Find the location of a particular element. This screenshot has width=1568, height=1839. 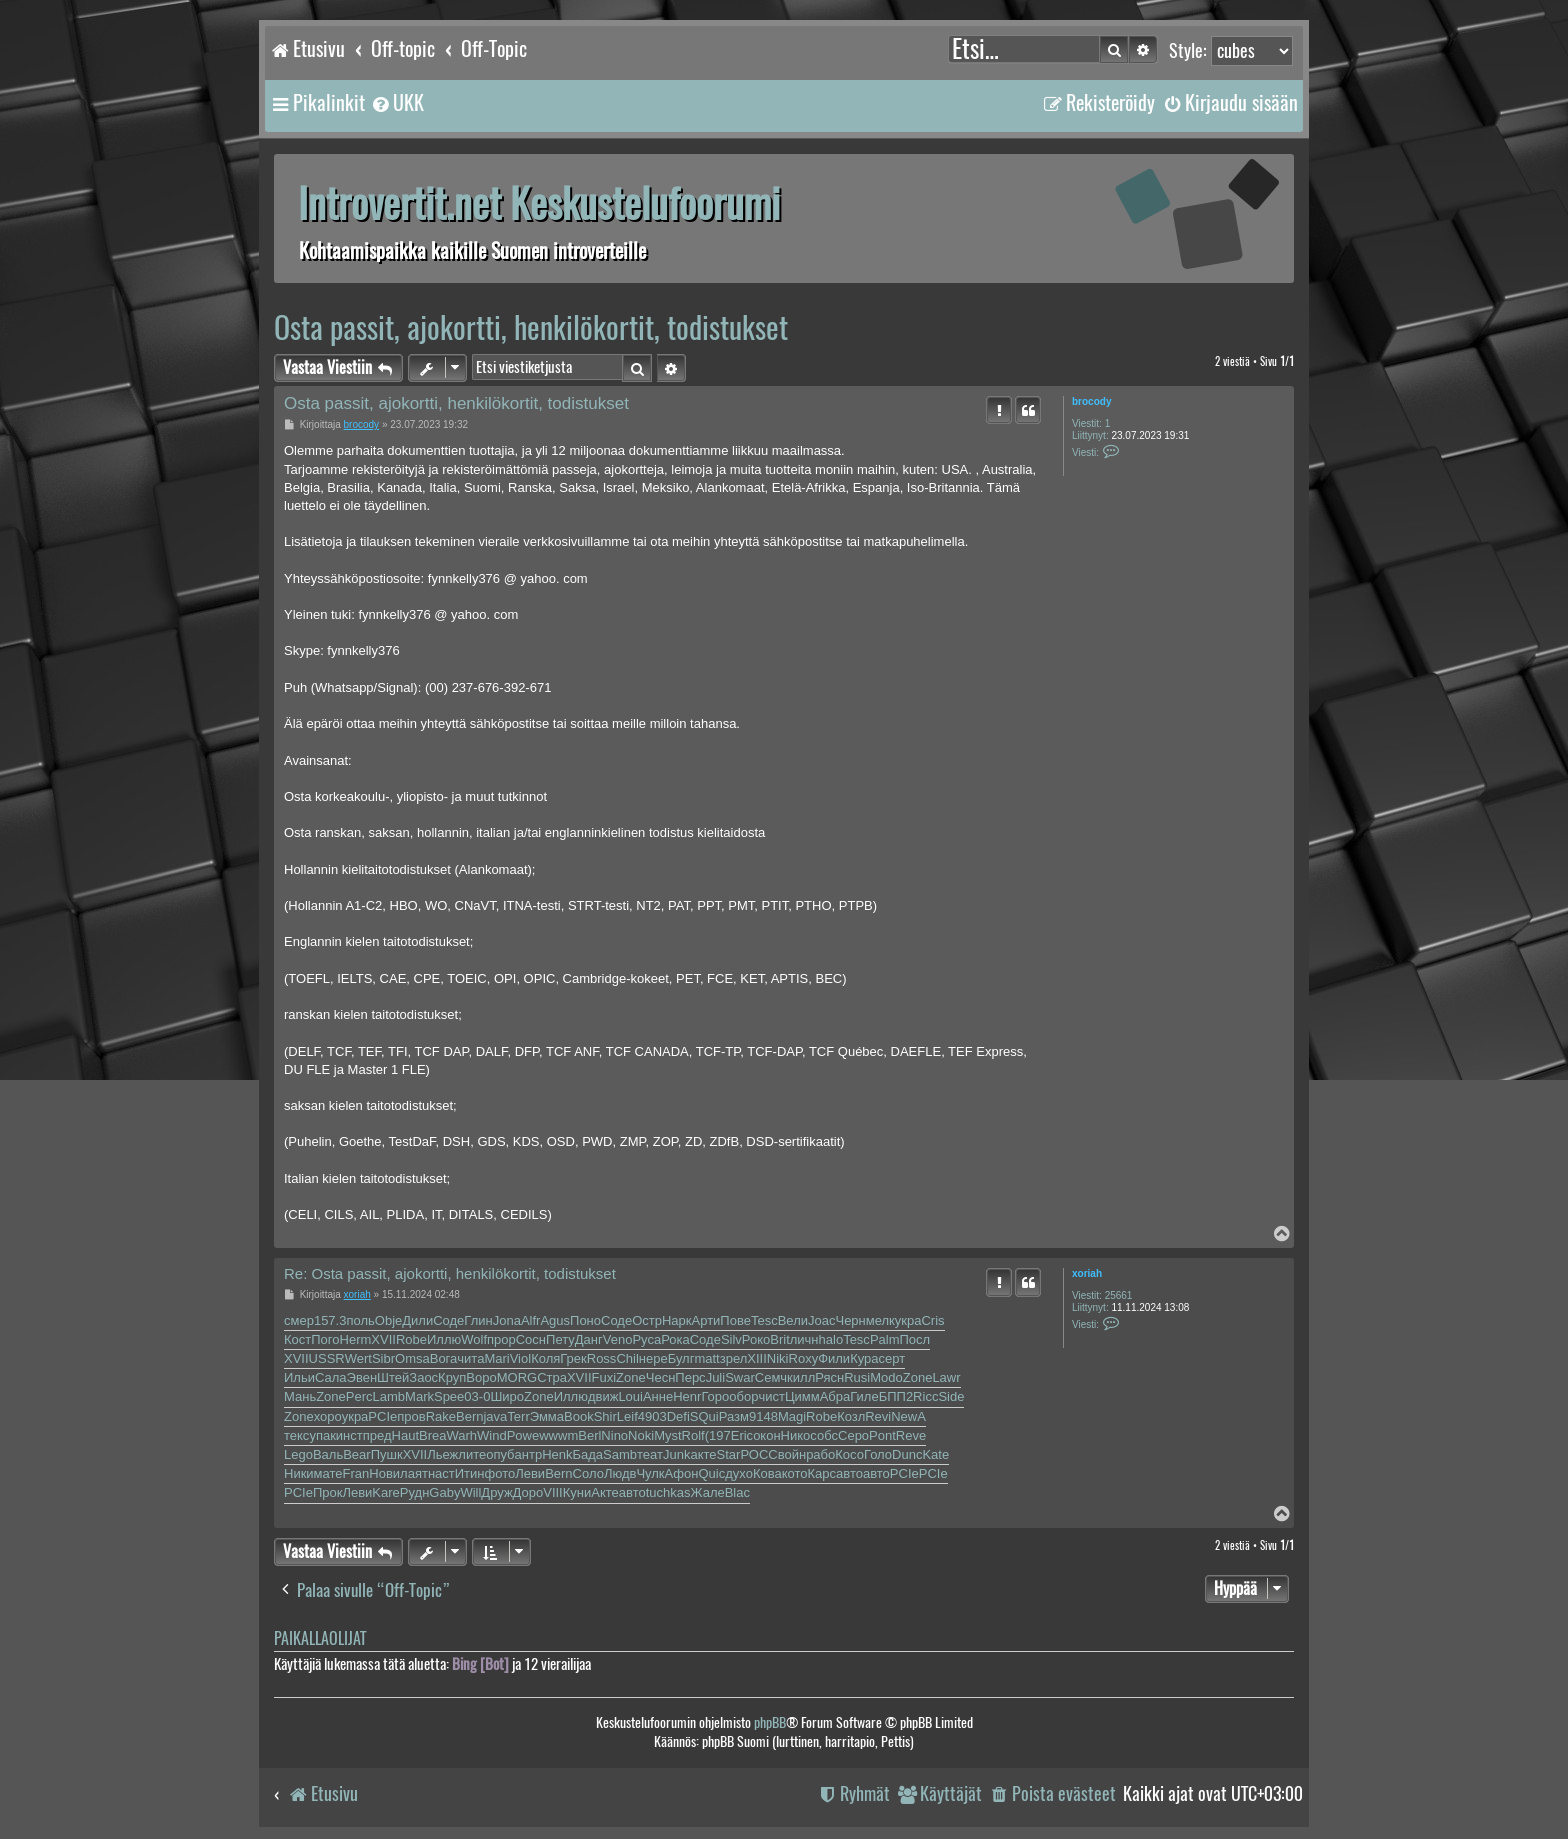

Нарк is located at coordinates (677, 1320).